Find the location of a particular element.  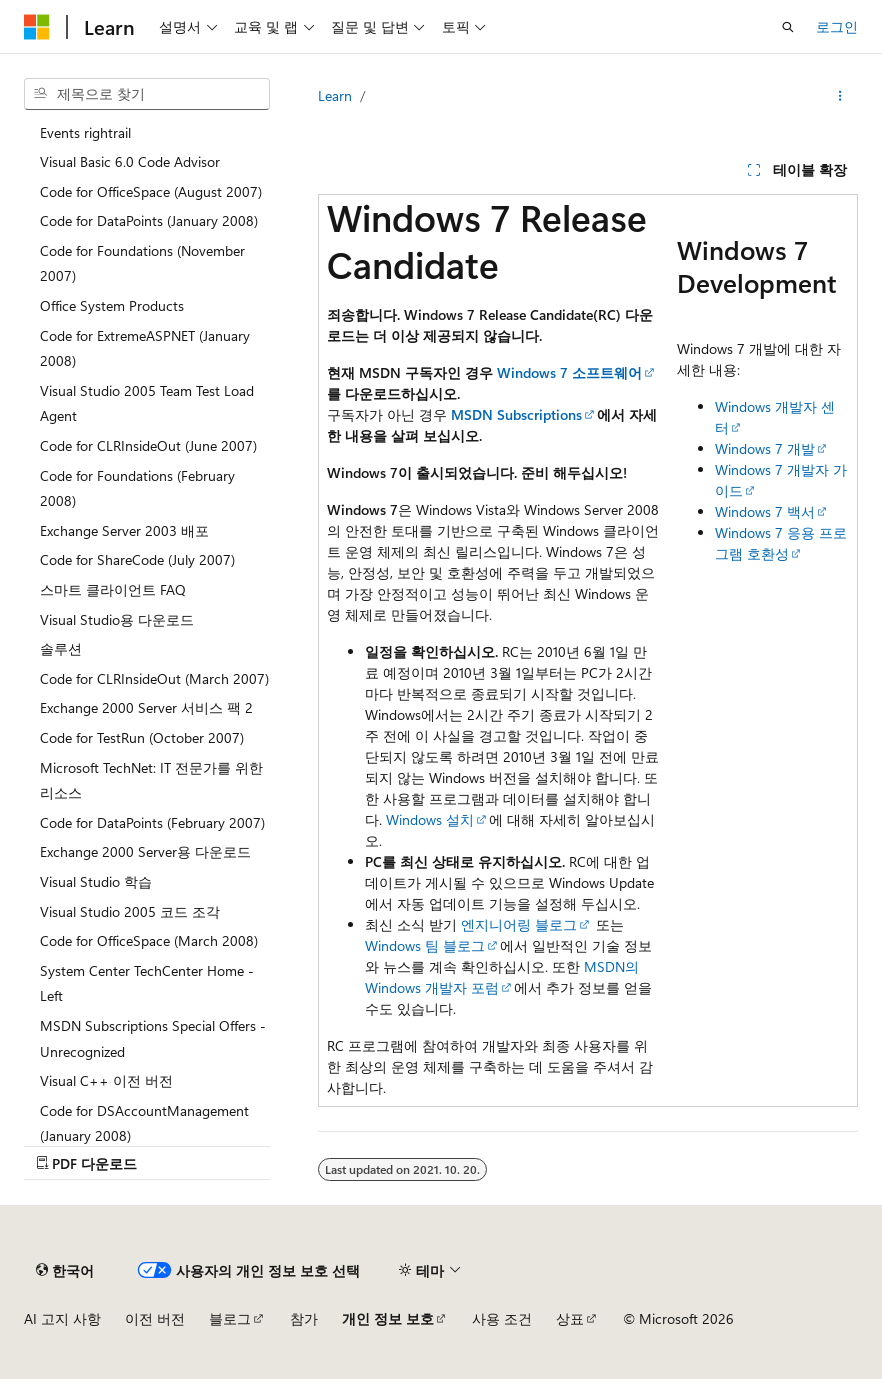

Learn is located at coordinates (335, 95).